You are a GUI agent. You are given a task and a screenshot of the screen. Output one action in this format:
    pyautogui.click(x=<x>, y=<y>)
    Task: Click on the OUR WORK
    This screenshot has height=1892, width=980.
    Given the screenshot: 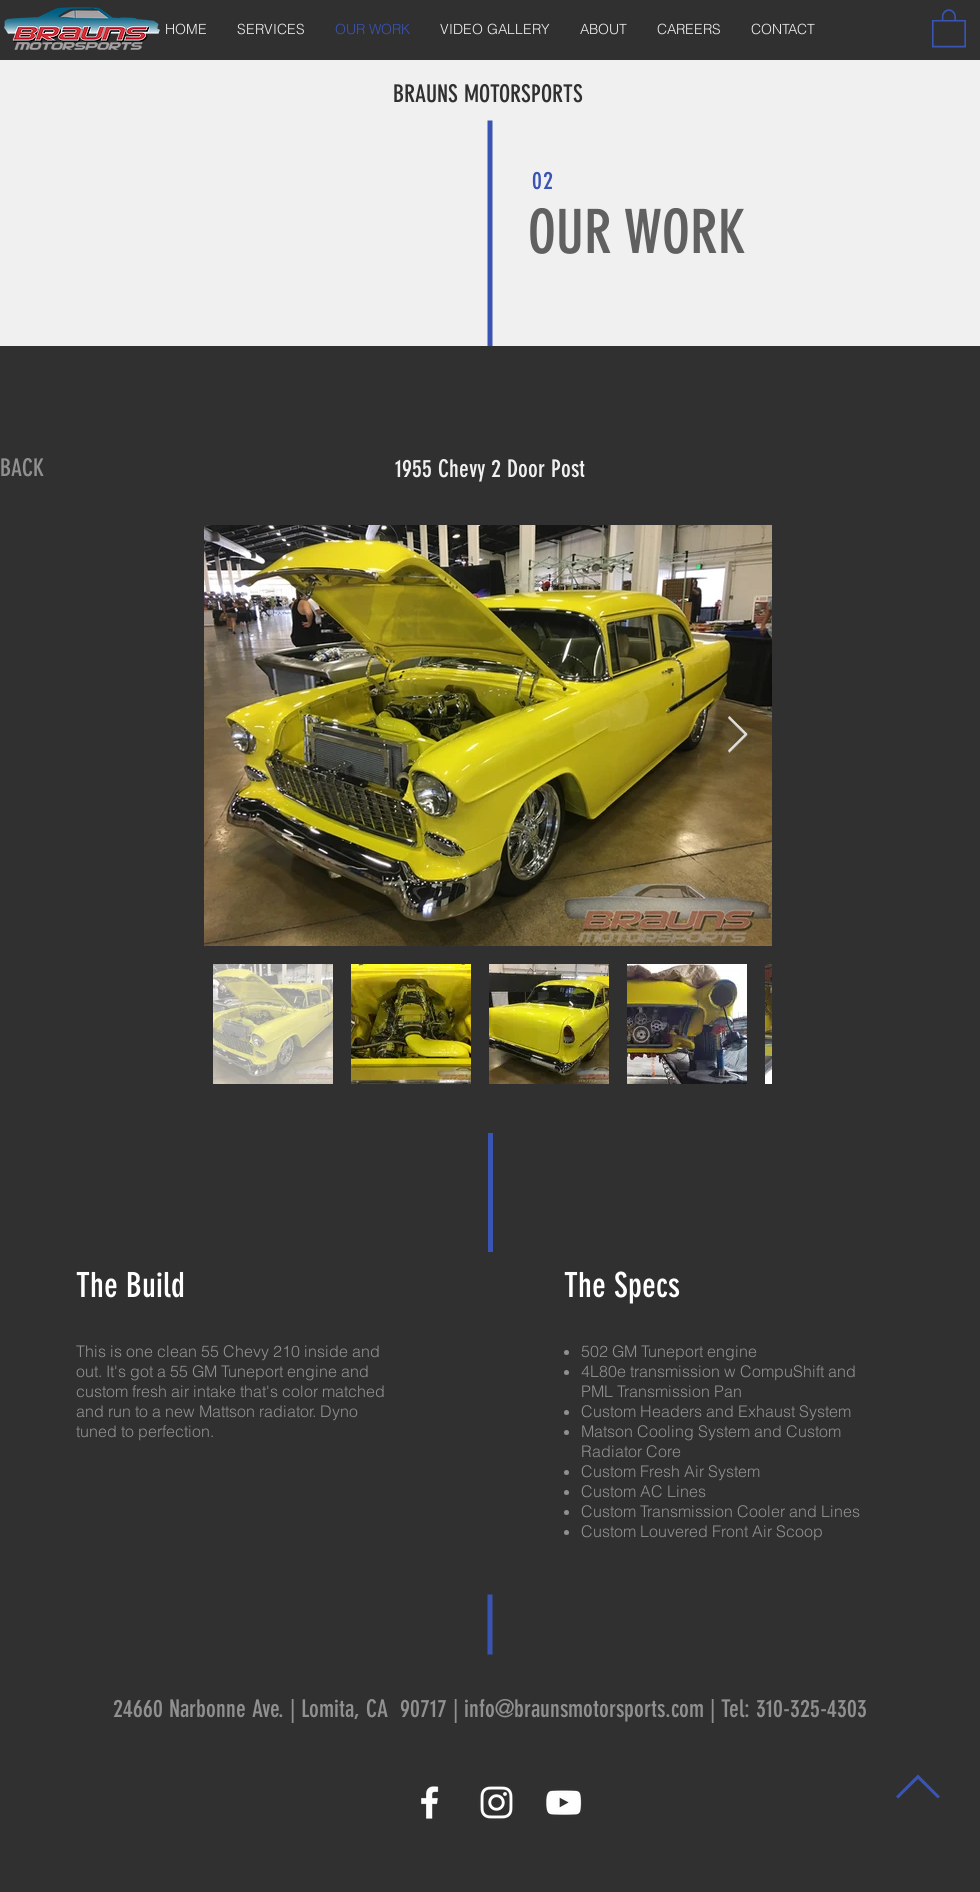 What is the action you would take?
    pyautogui.click(x=637, y=232)
    